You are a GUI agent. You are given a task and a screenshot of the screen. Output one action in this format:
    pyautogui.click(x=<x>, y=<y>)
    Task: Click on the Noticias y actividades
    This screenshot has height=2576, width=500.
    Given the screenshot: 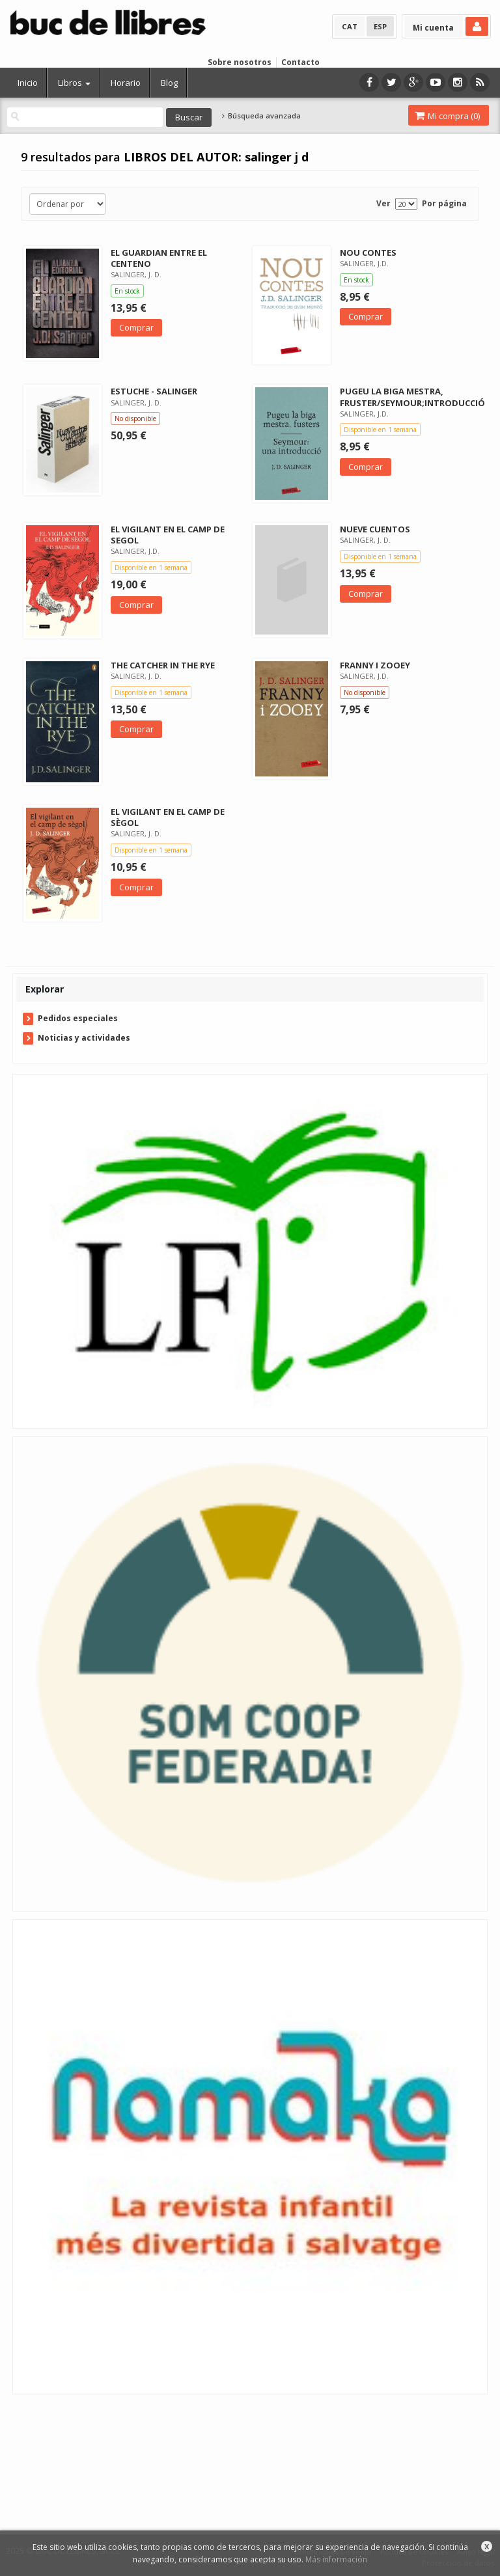 What is the action you would take?
    pyautogui.click(x=84, y=1037)
    